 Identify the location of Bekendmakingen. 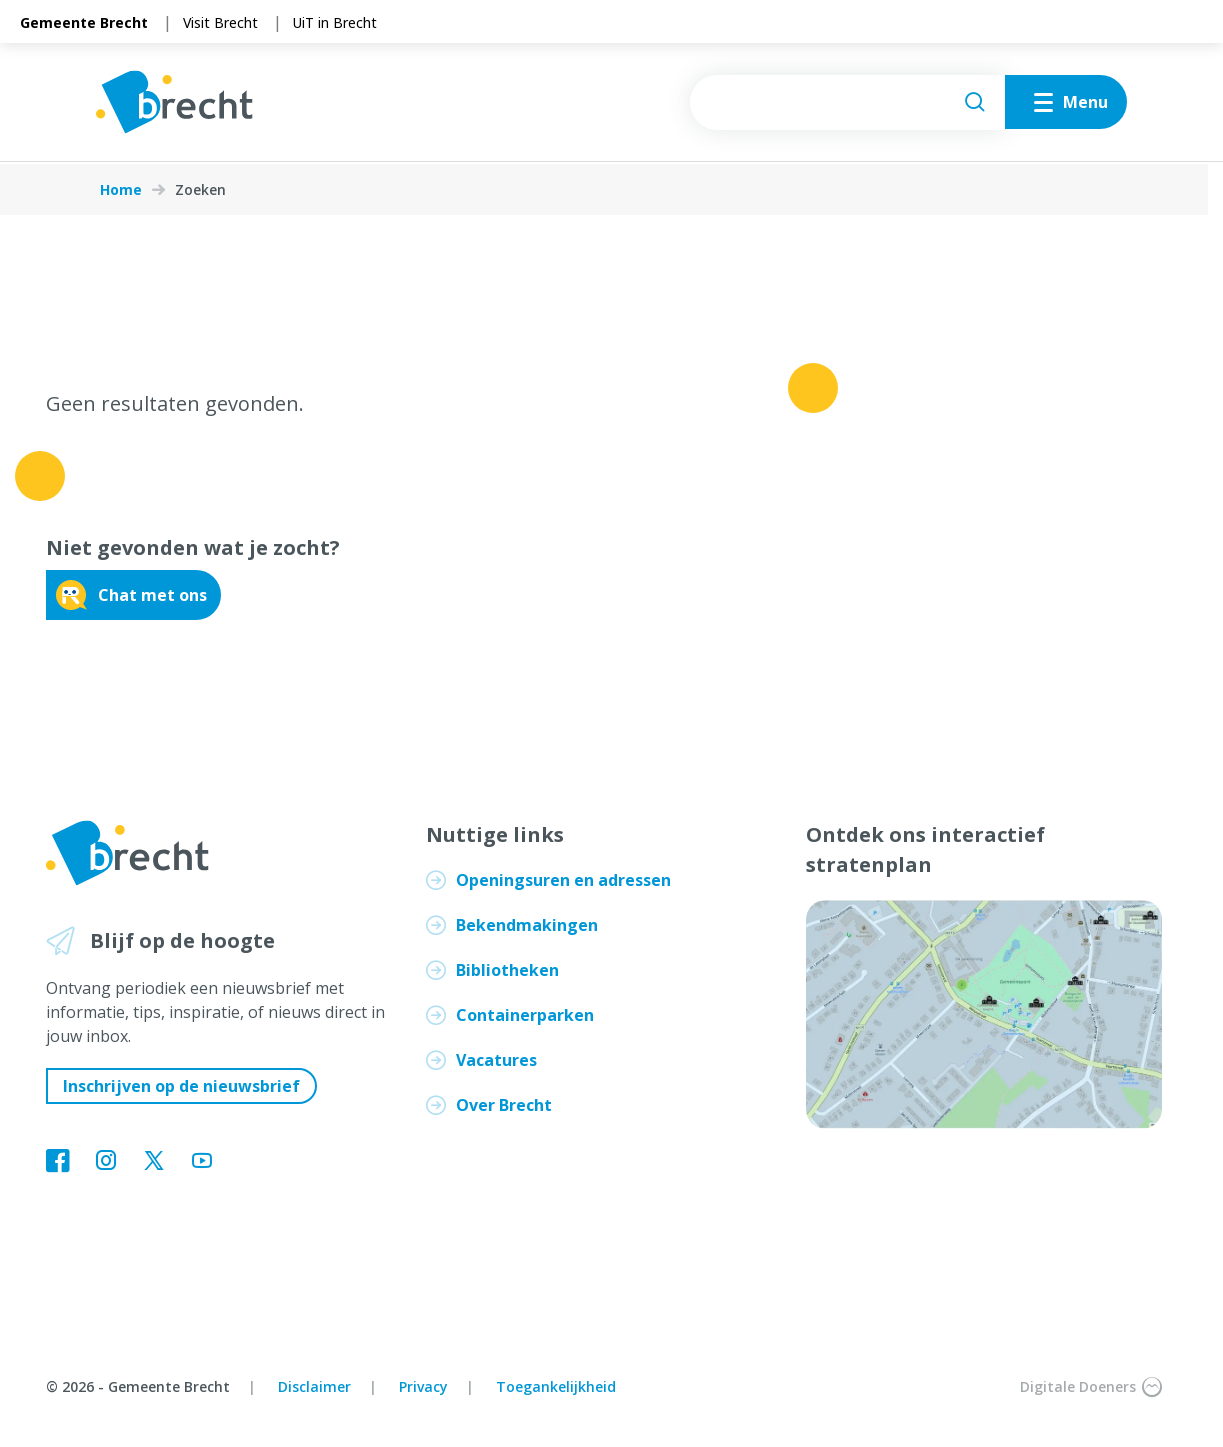
(527, 925).